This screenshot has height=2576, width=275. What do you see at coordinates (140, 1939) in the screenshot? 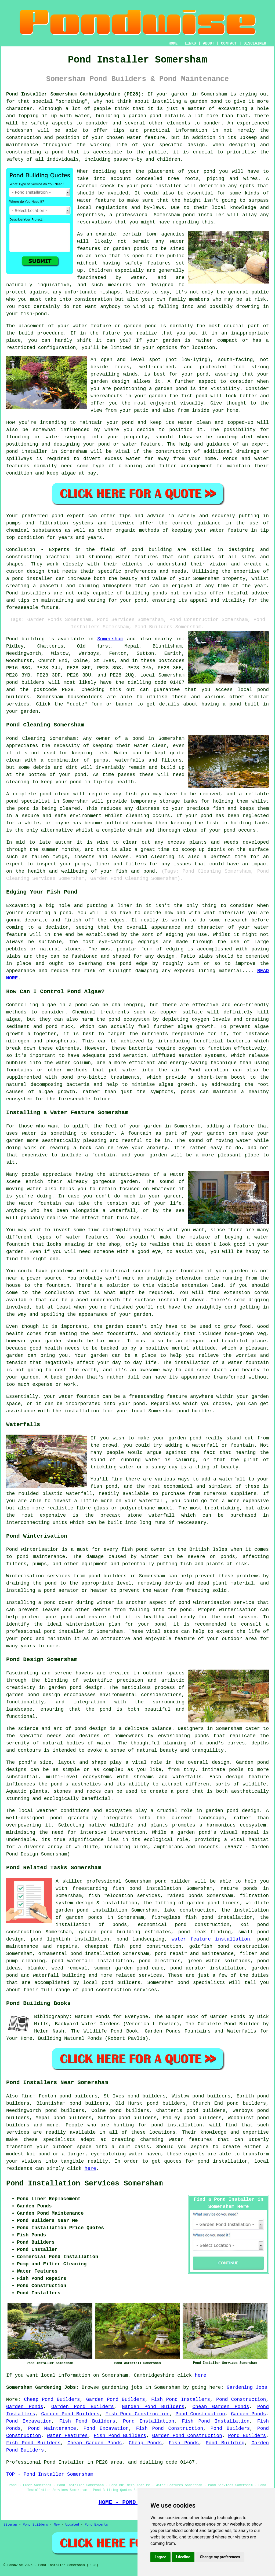
I see `pond landscaping` at bounding box center [140, 1939].